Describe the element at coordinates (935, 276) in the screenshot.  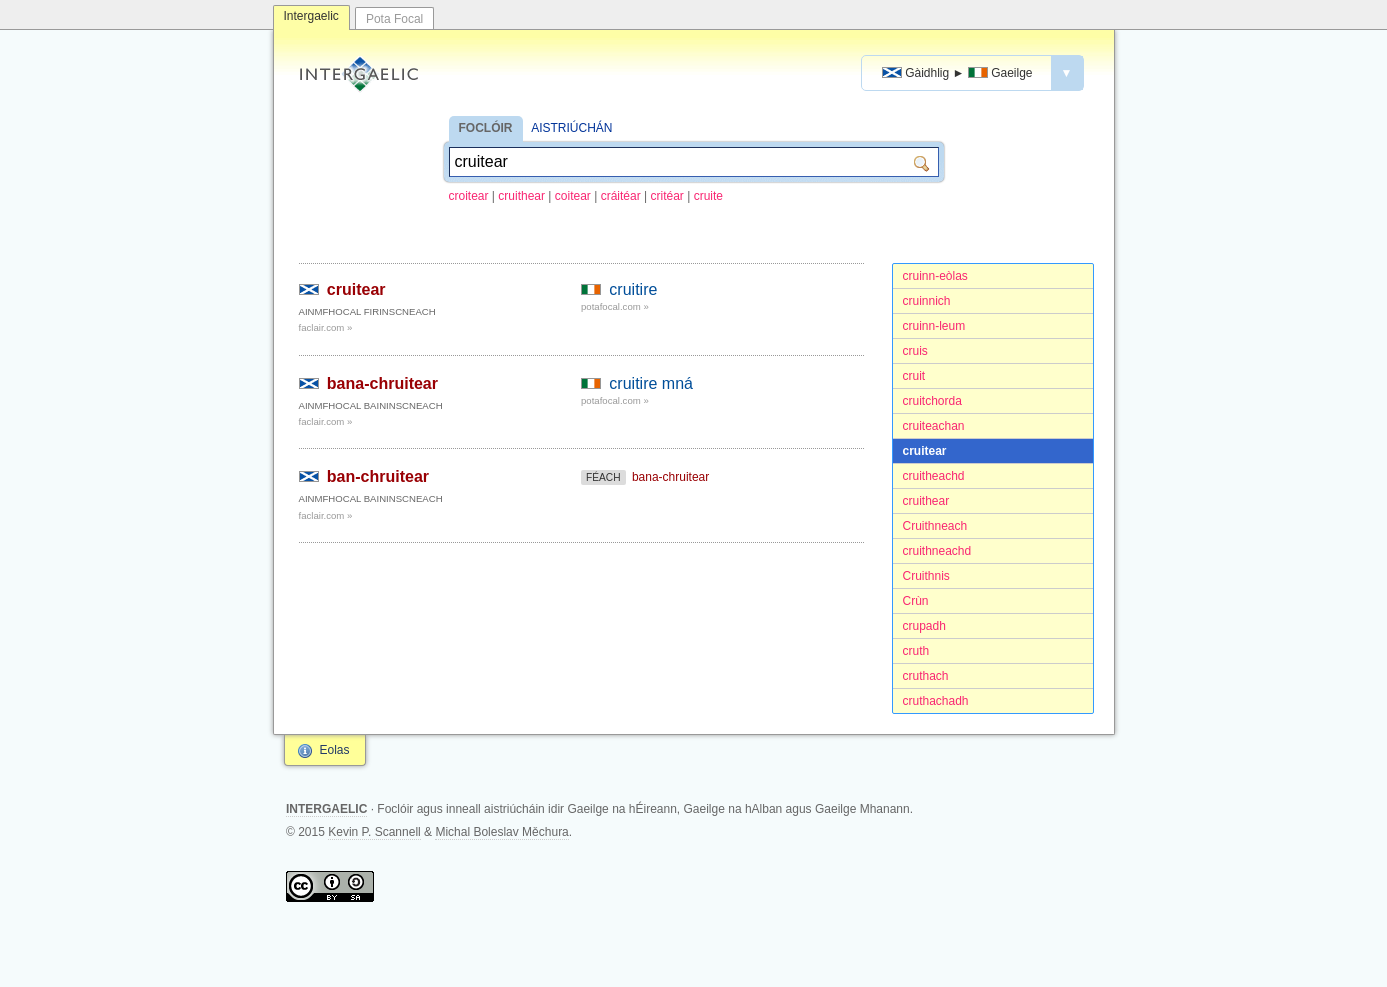
I see `cruinn-eòlas` at that location.